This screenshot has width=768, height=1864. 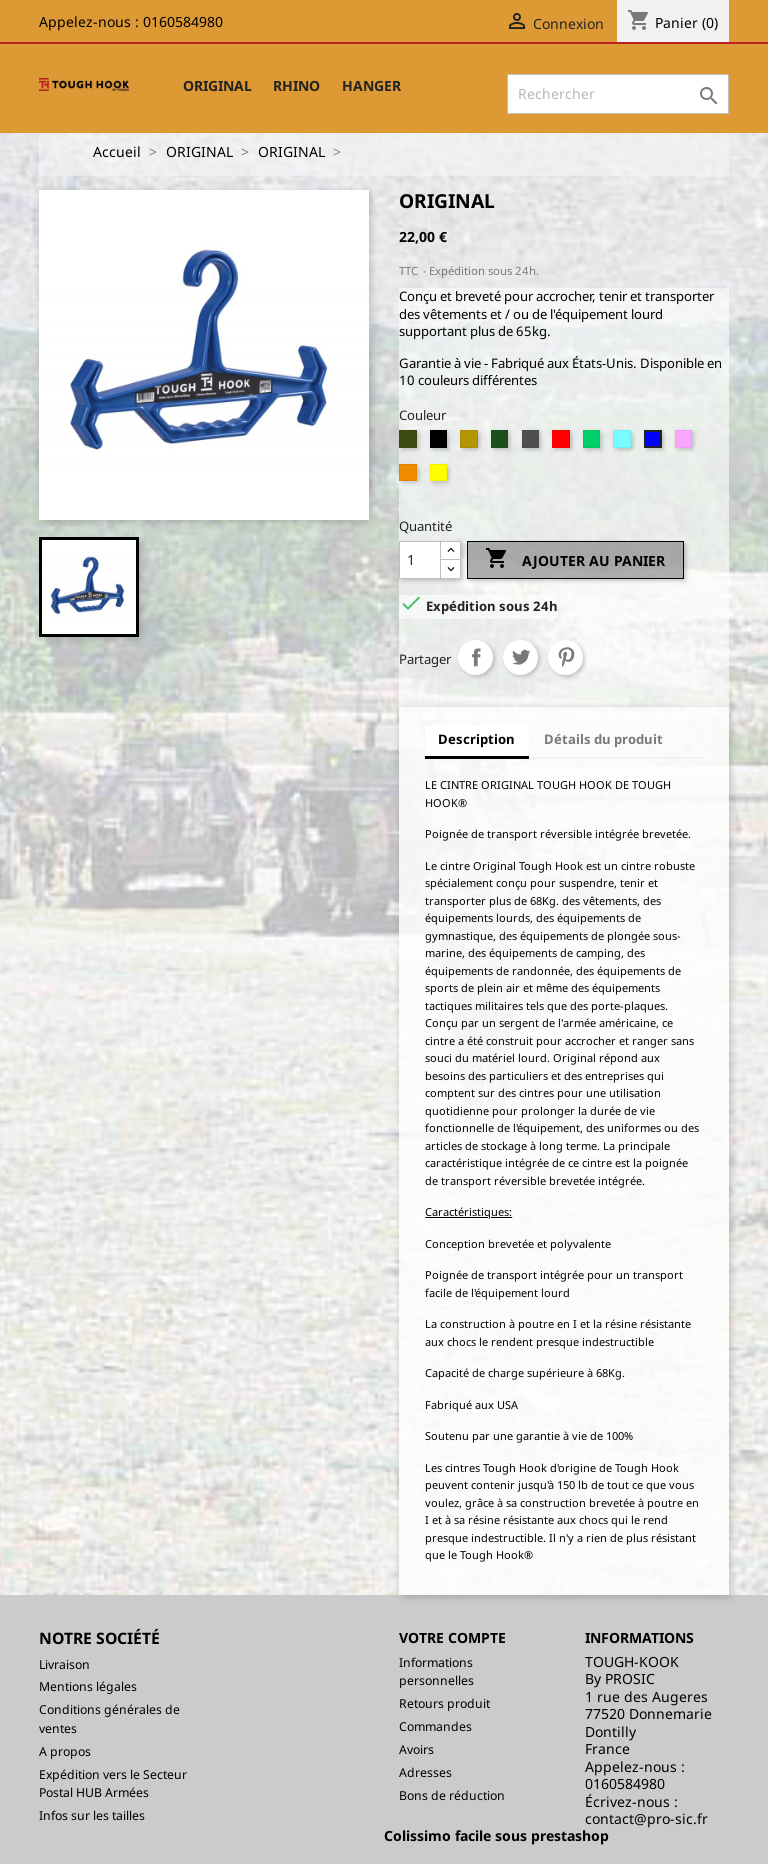 What do you see at coordinates (296, 85) in the screenshot?
I see `RHINO` at bounding box center [296, 85].